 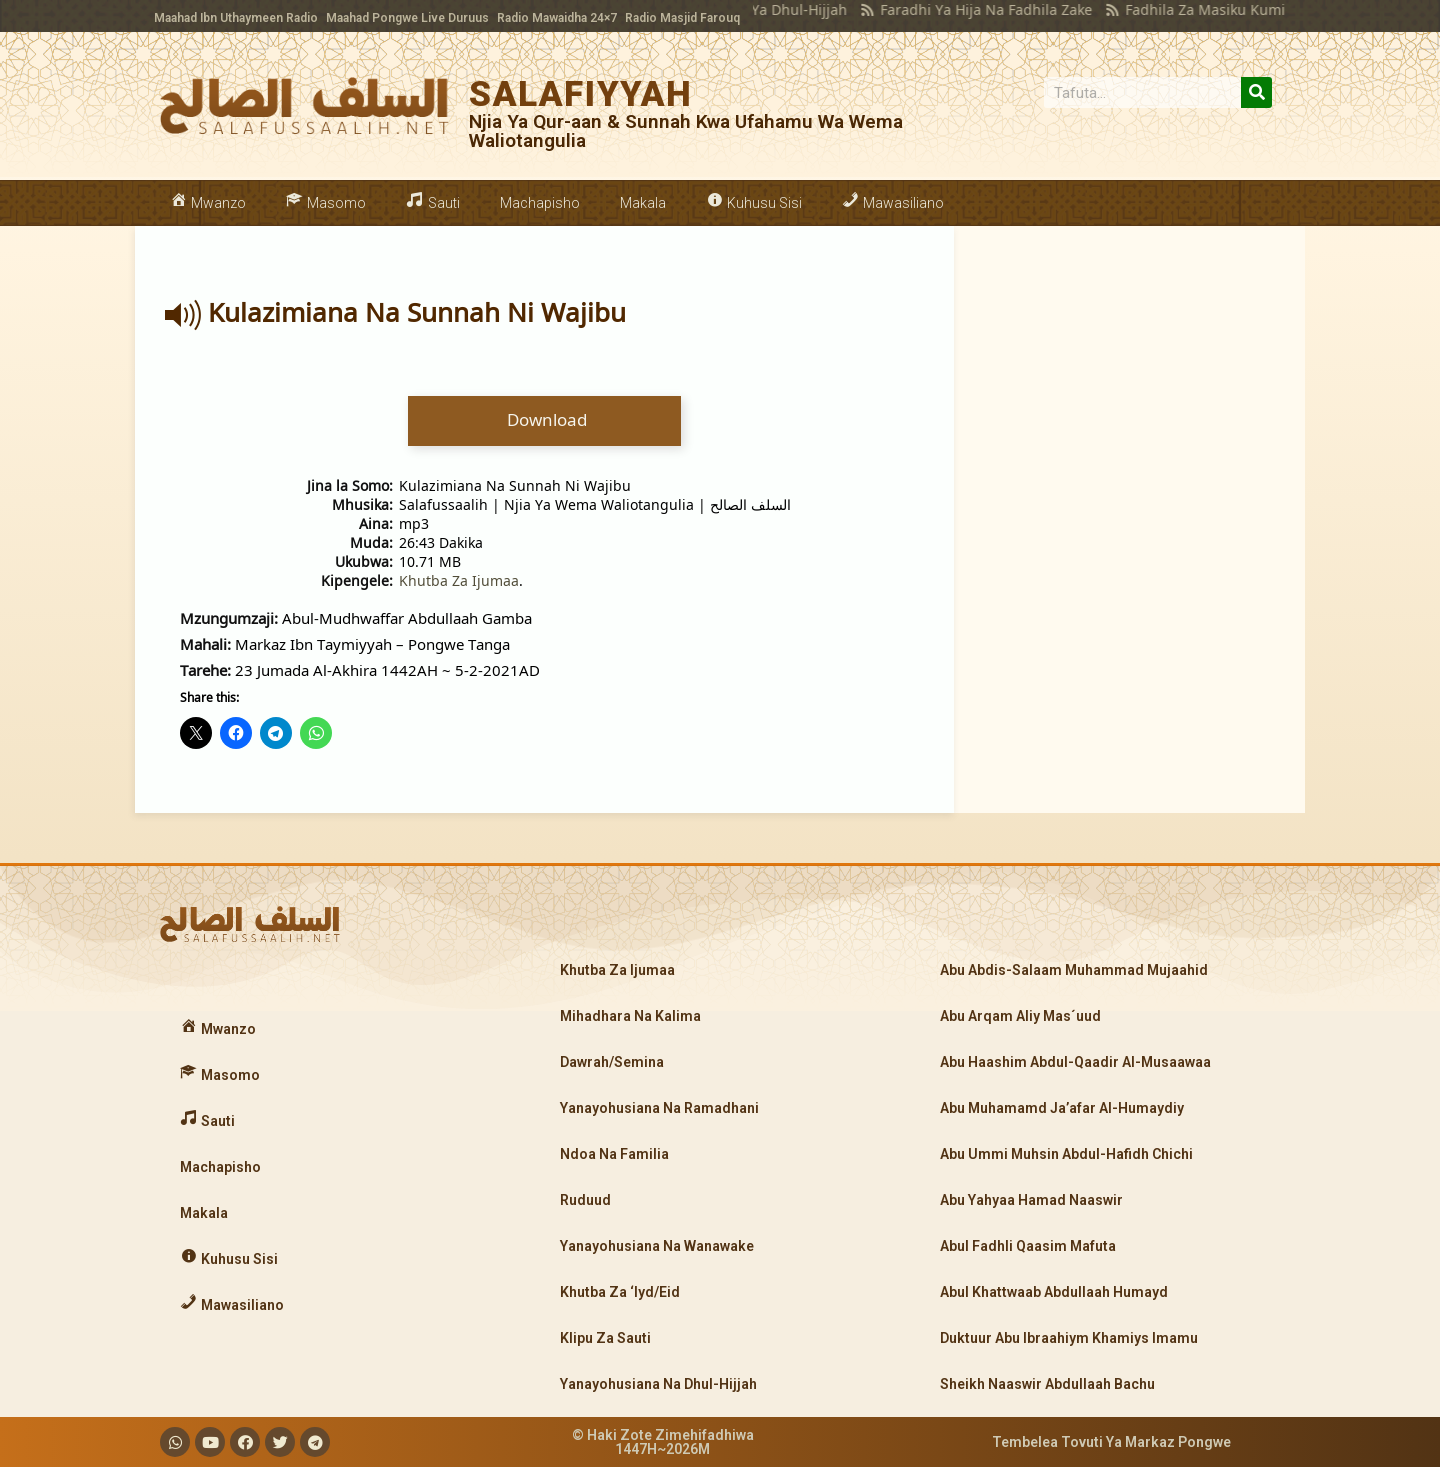 I want to click on Khutba Za Ijumaa, so click(x=459, y=580).